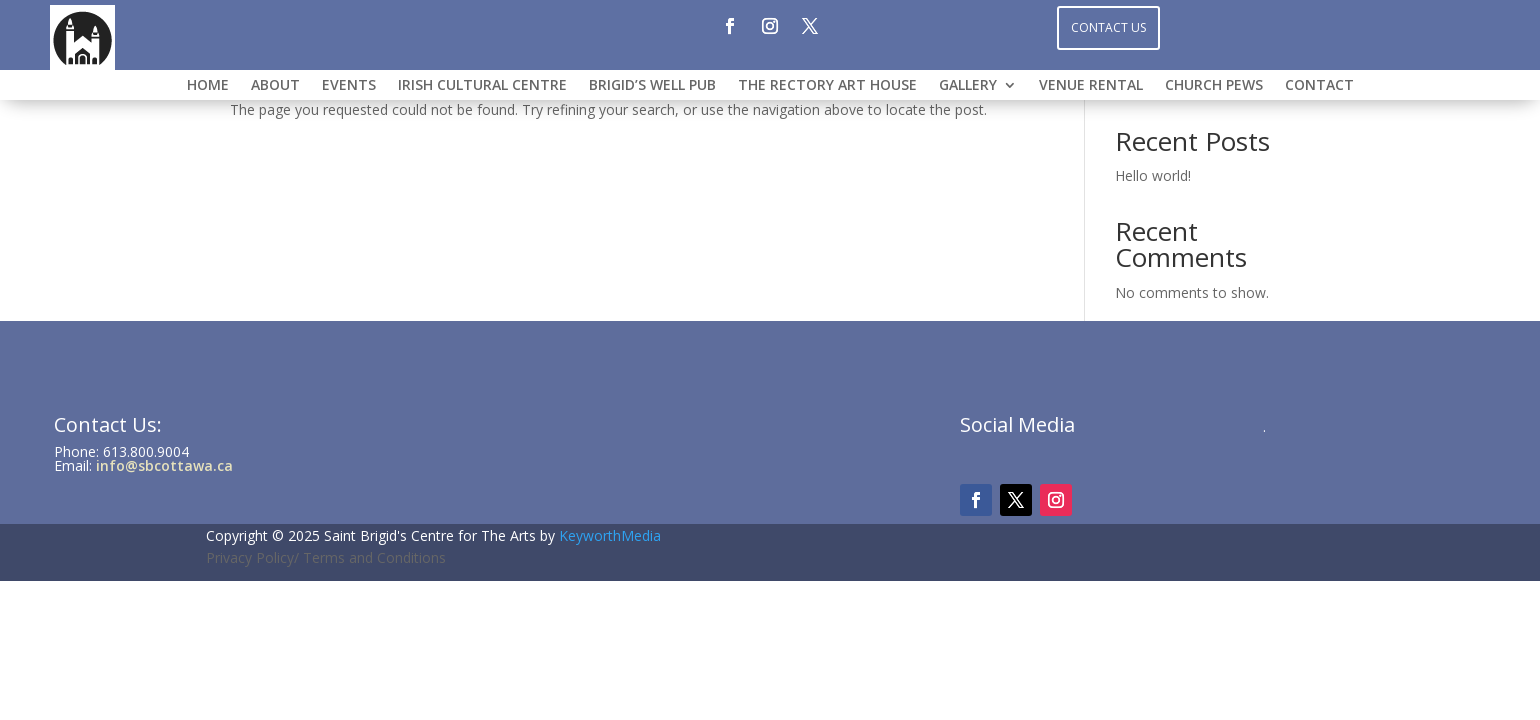 This screenshot has height=720, width=1540. I want to click on BRIGID’S WELL PUB, so click(652, 86).